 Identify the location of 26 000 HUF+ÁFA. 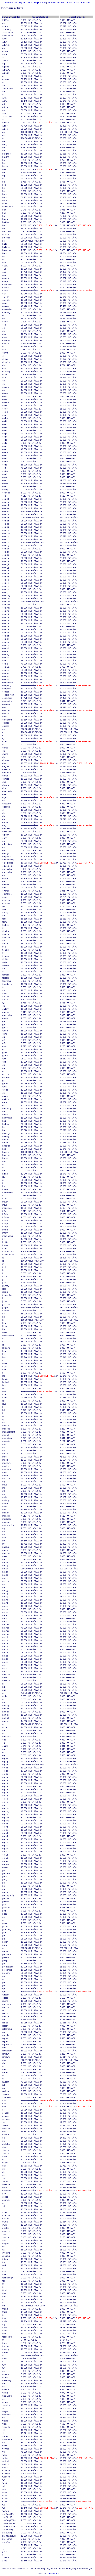
(29, 1901).